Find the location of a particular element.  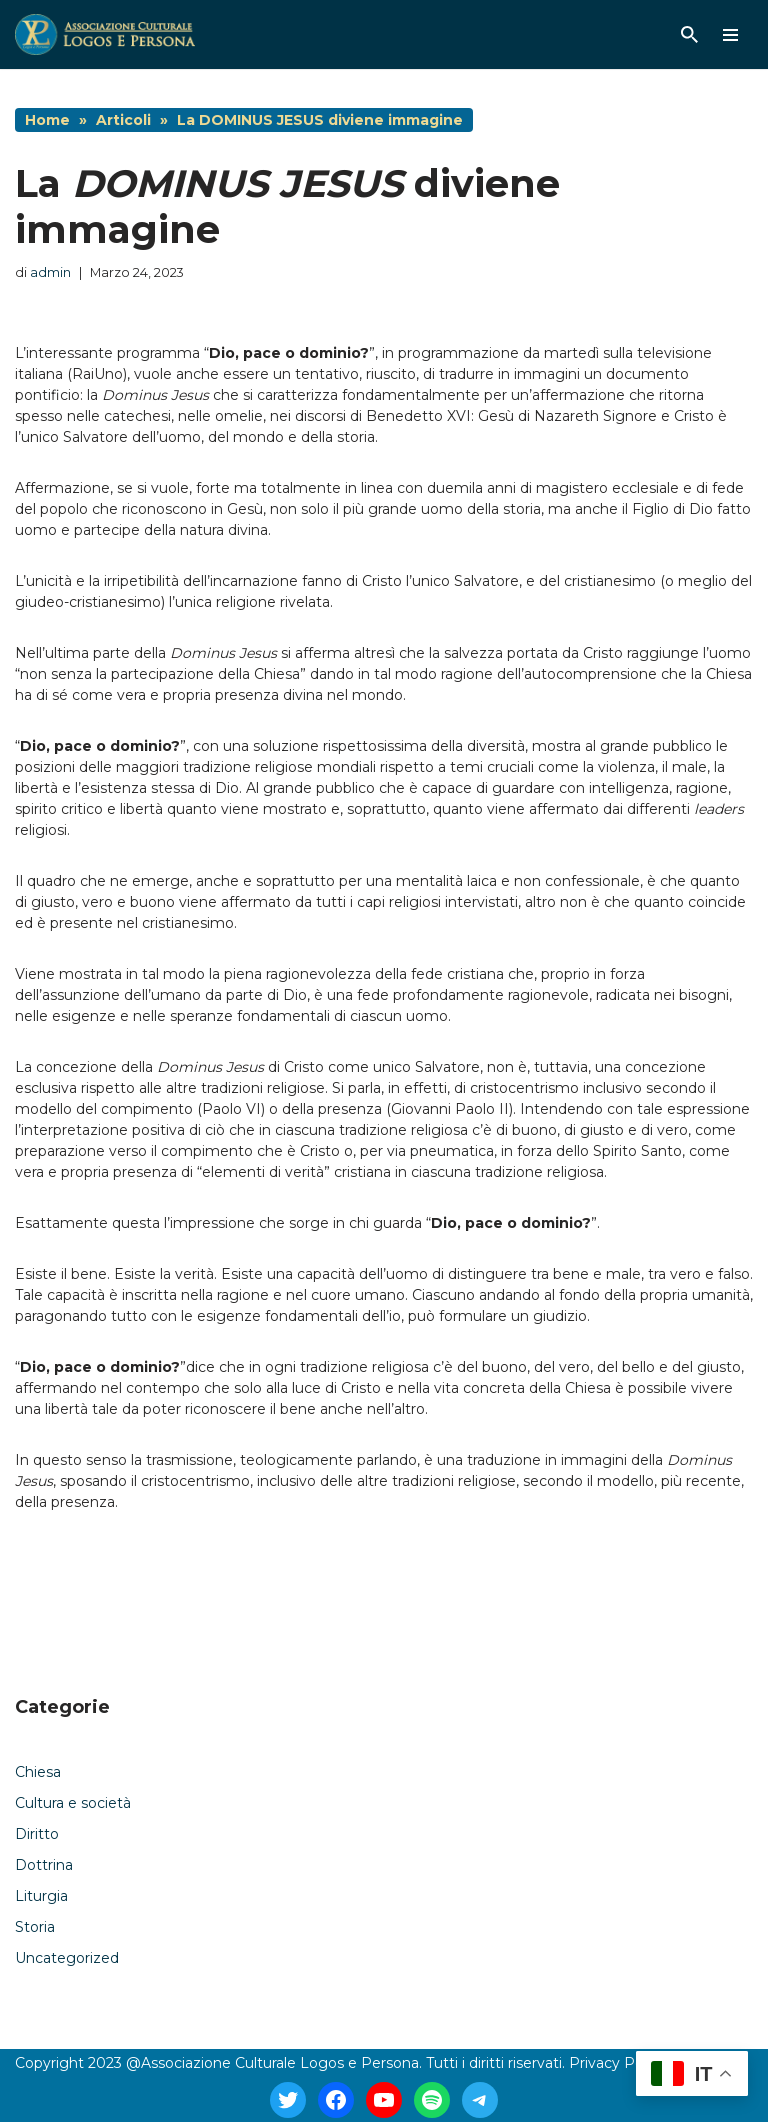

Dottrina is located at coordinates (44, 1865).